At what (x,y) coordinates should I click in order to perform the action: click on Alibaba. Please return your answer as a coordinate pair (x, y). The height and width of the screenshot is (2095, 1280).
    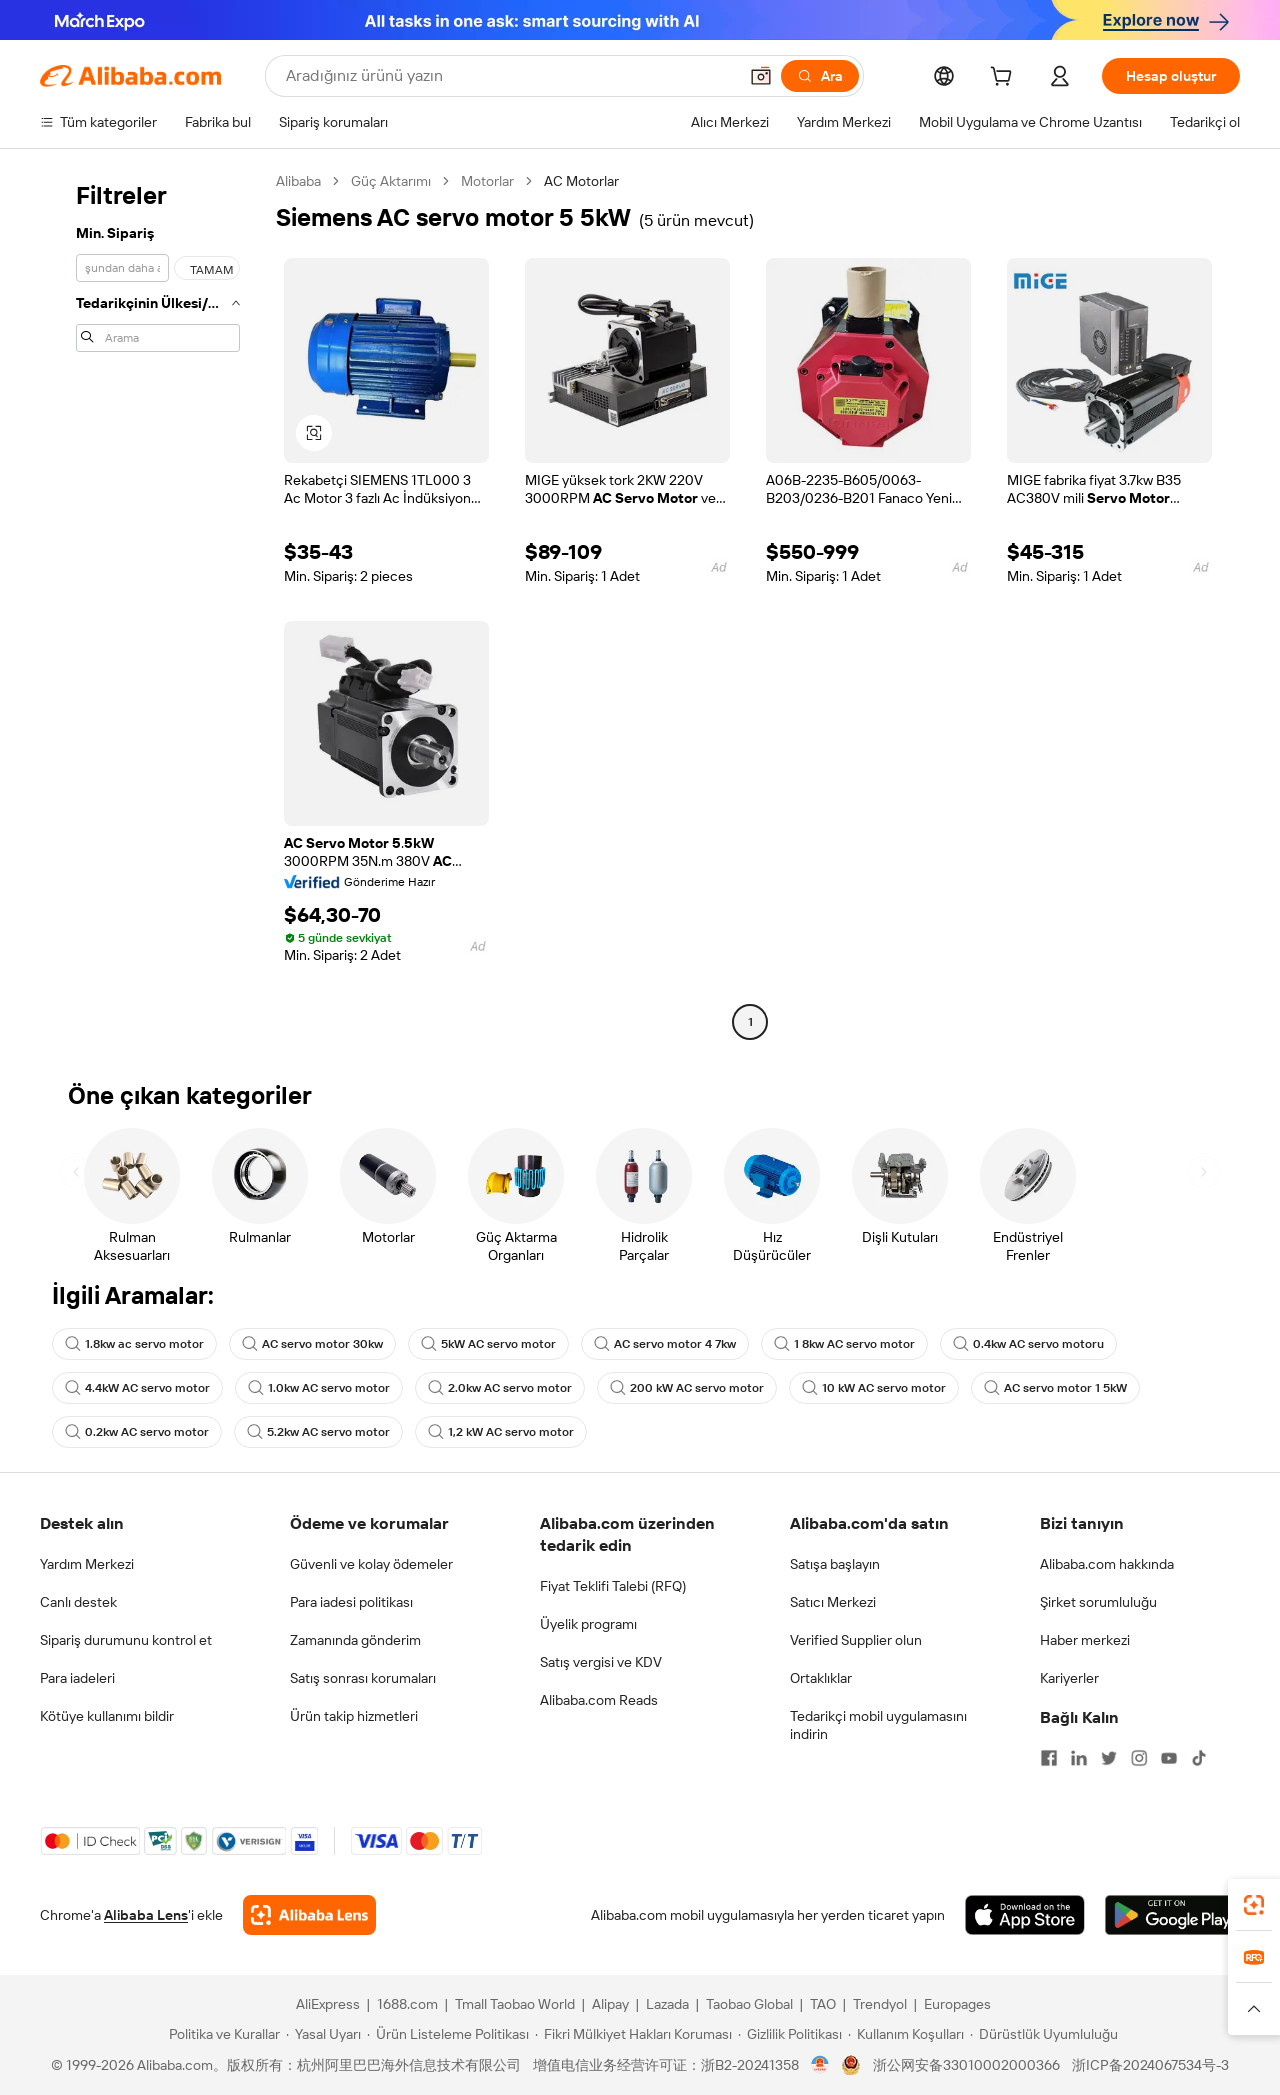
    Looking at the image, I should click on (298, 181).